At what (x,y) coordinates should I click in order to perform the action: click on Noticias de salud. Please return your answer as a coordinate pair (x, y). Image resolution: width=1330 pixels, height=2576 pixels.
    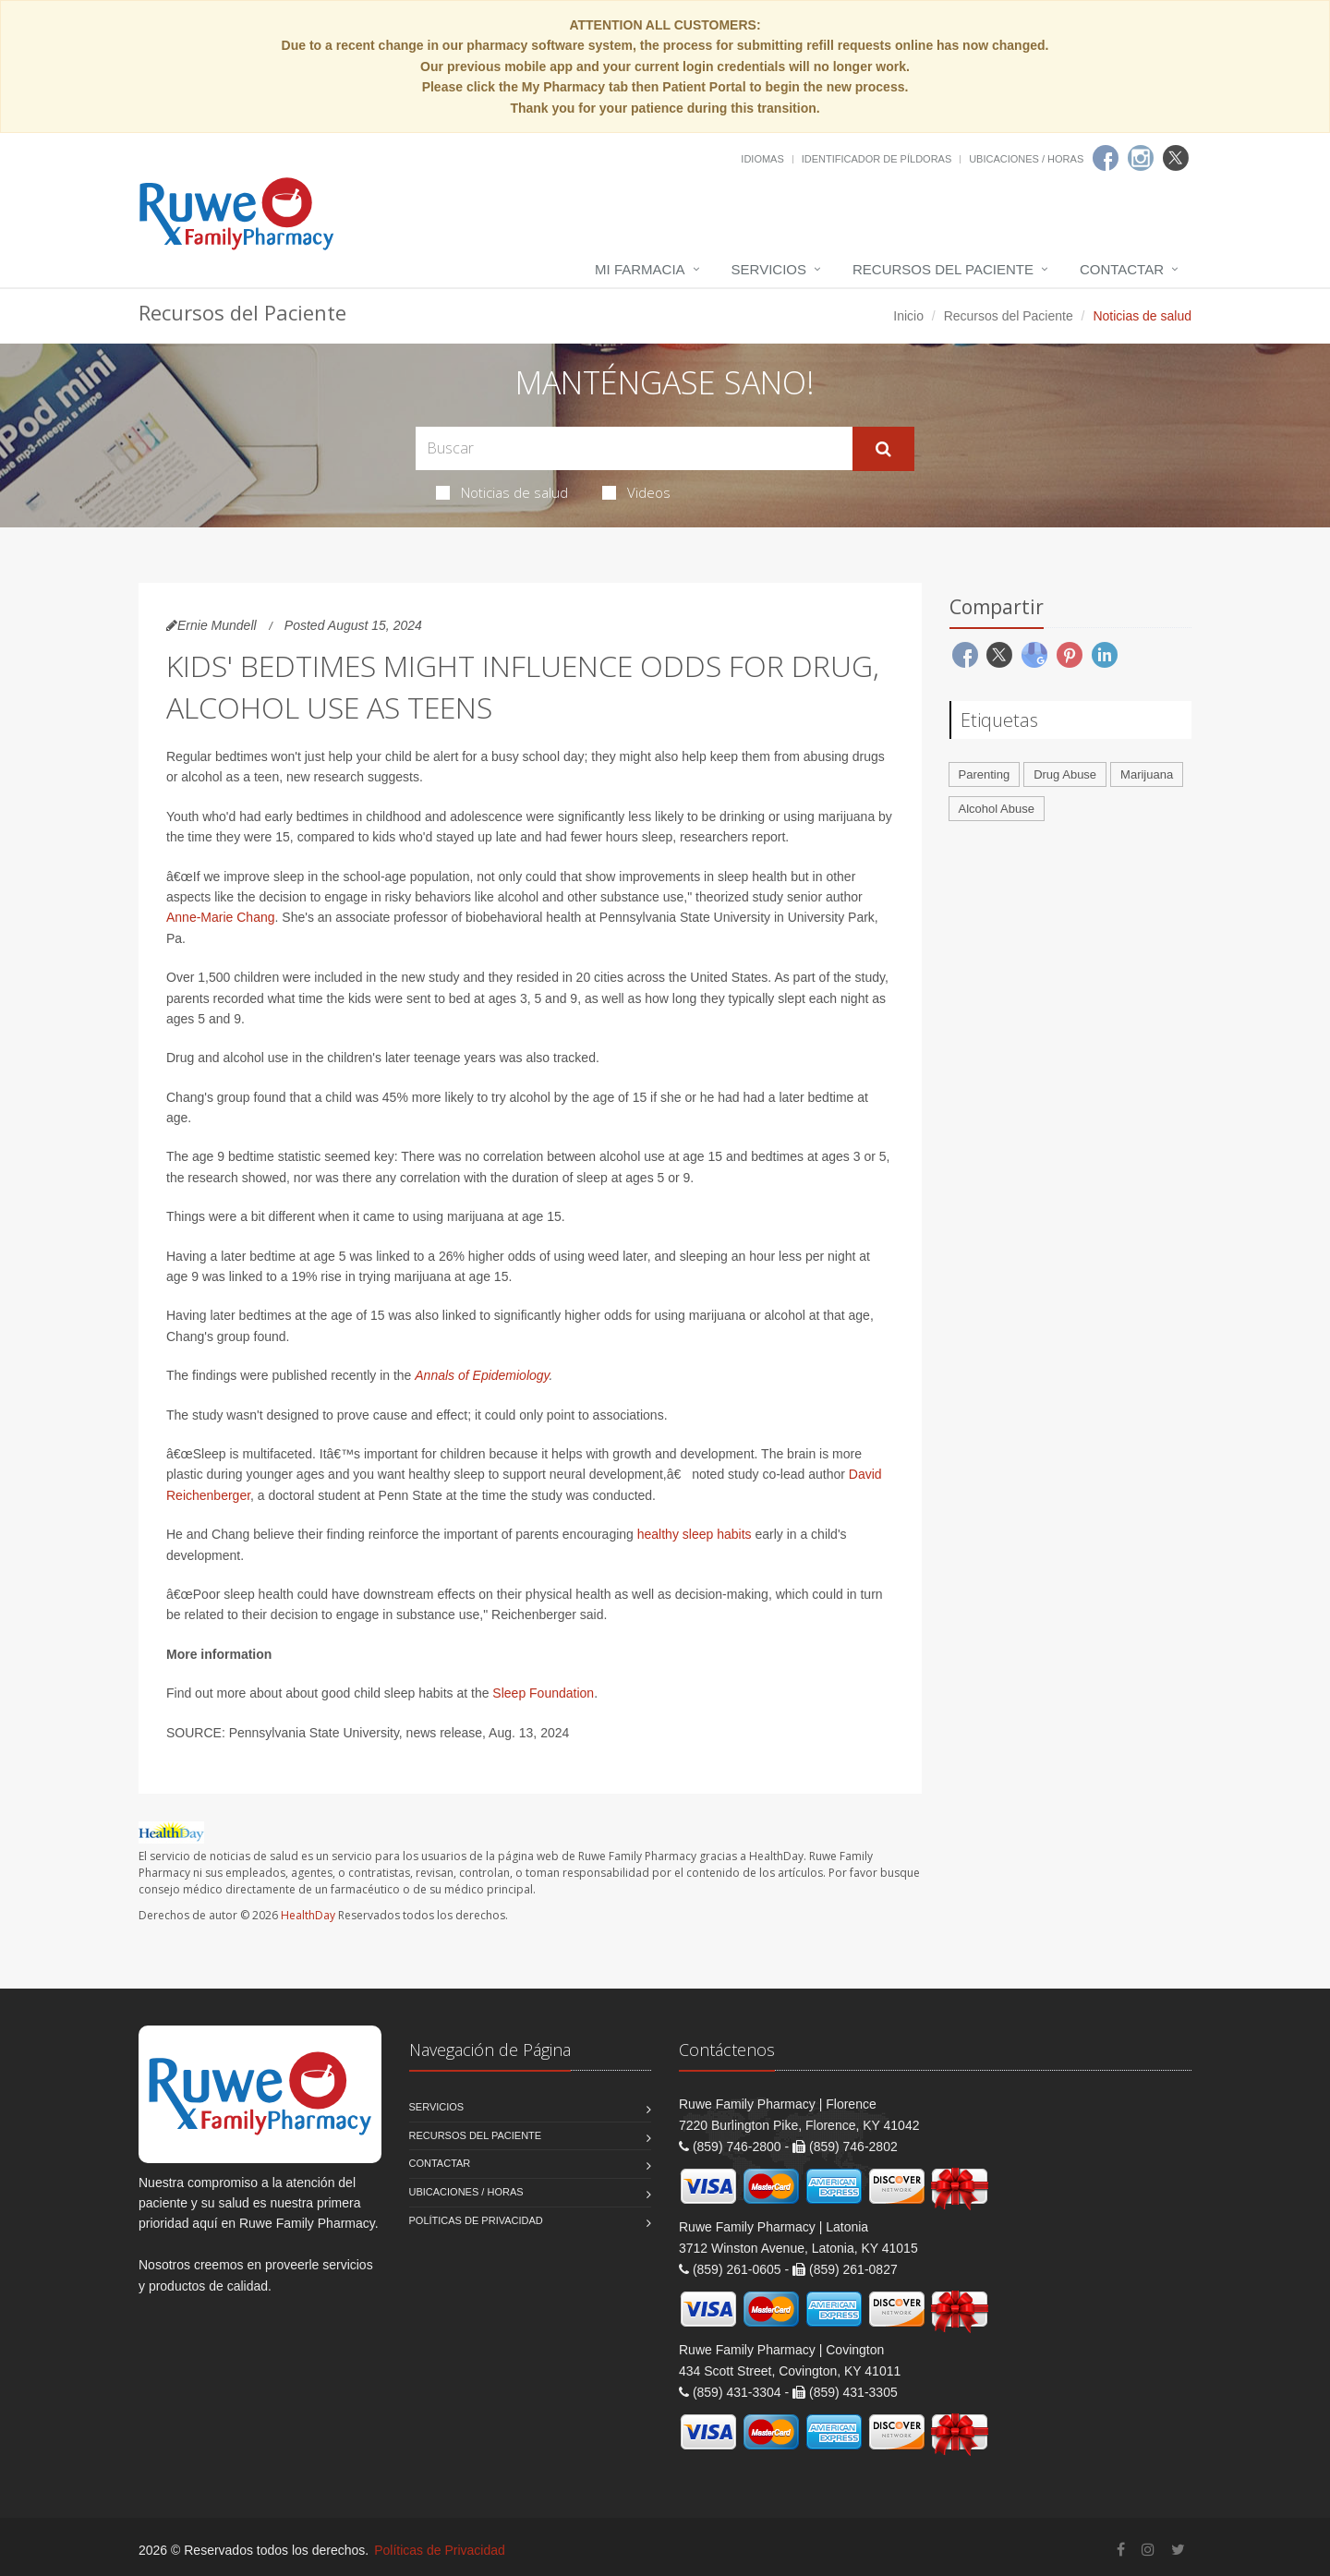
    Looking at the image, I should click on (502, 492).